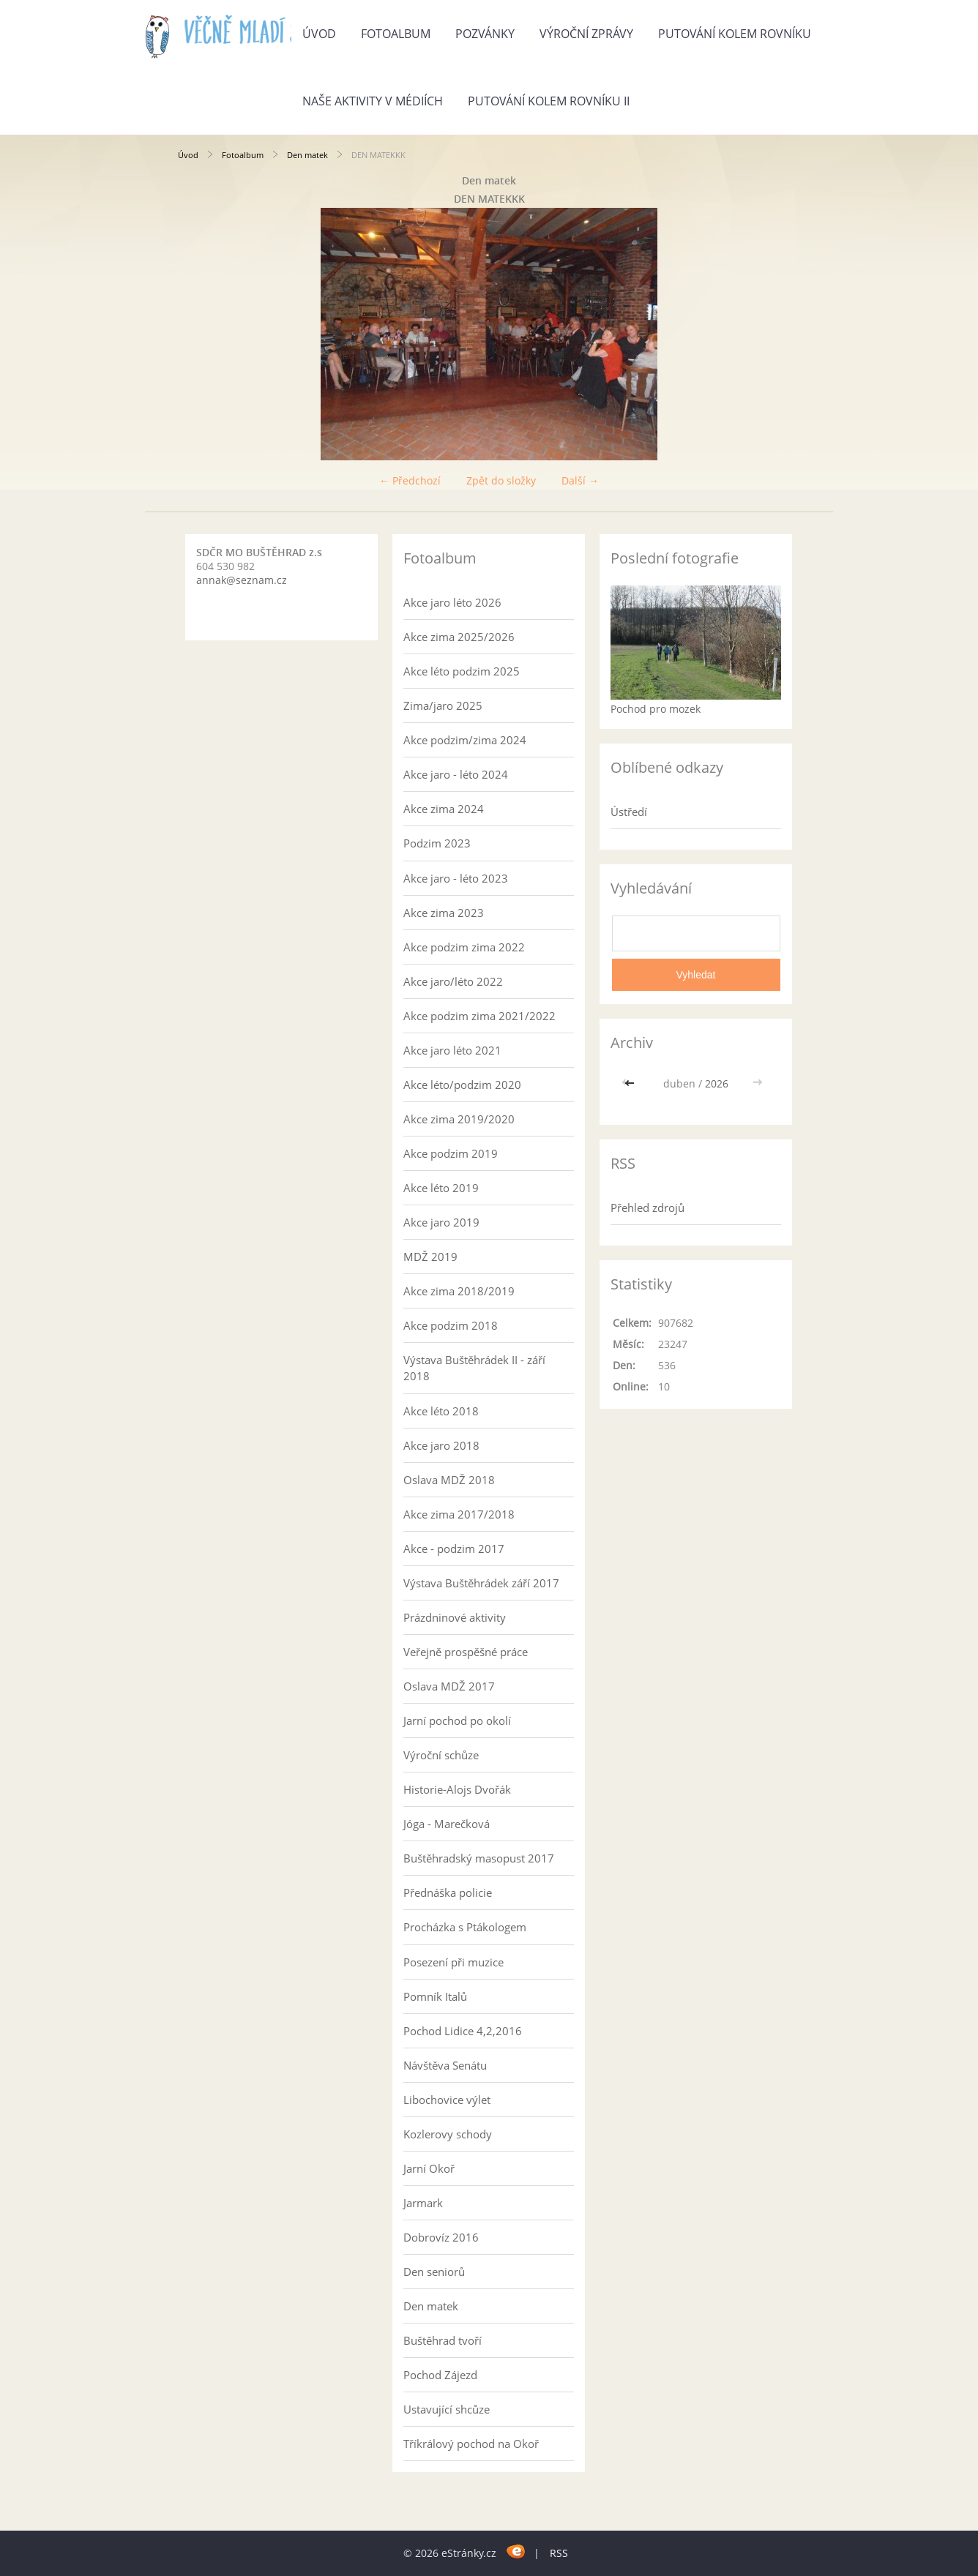 This screenshot has height=2576, width=978. Describe the element at coordinates (452, 602) in the screenshot. I see `Akce jaro léto 2026` at that location.